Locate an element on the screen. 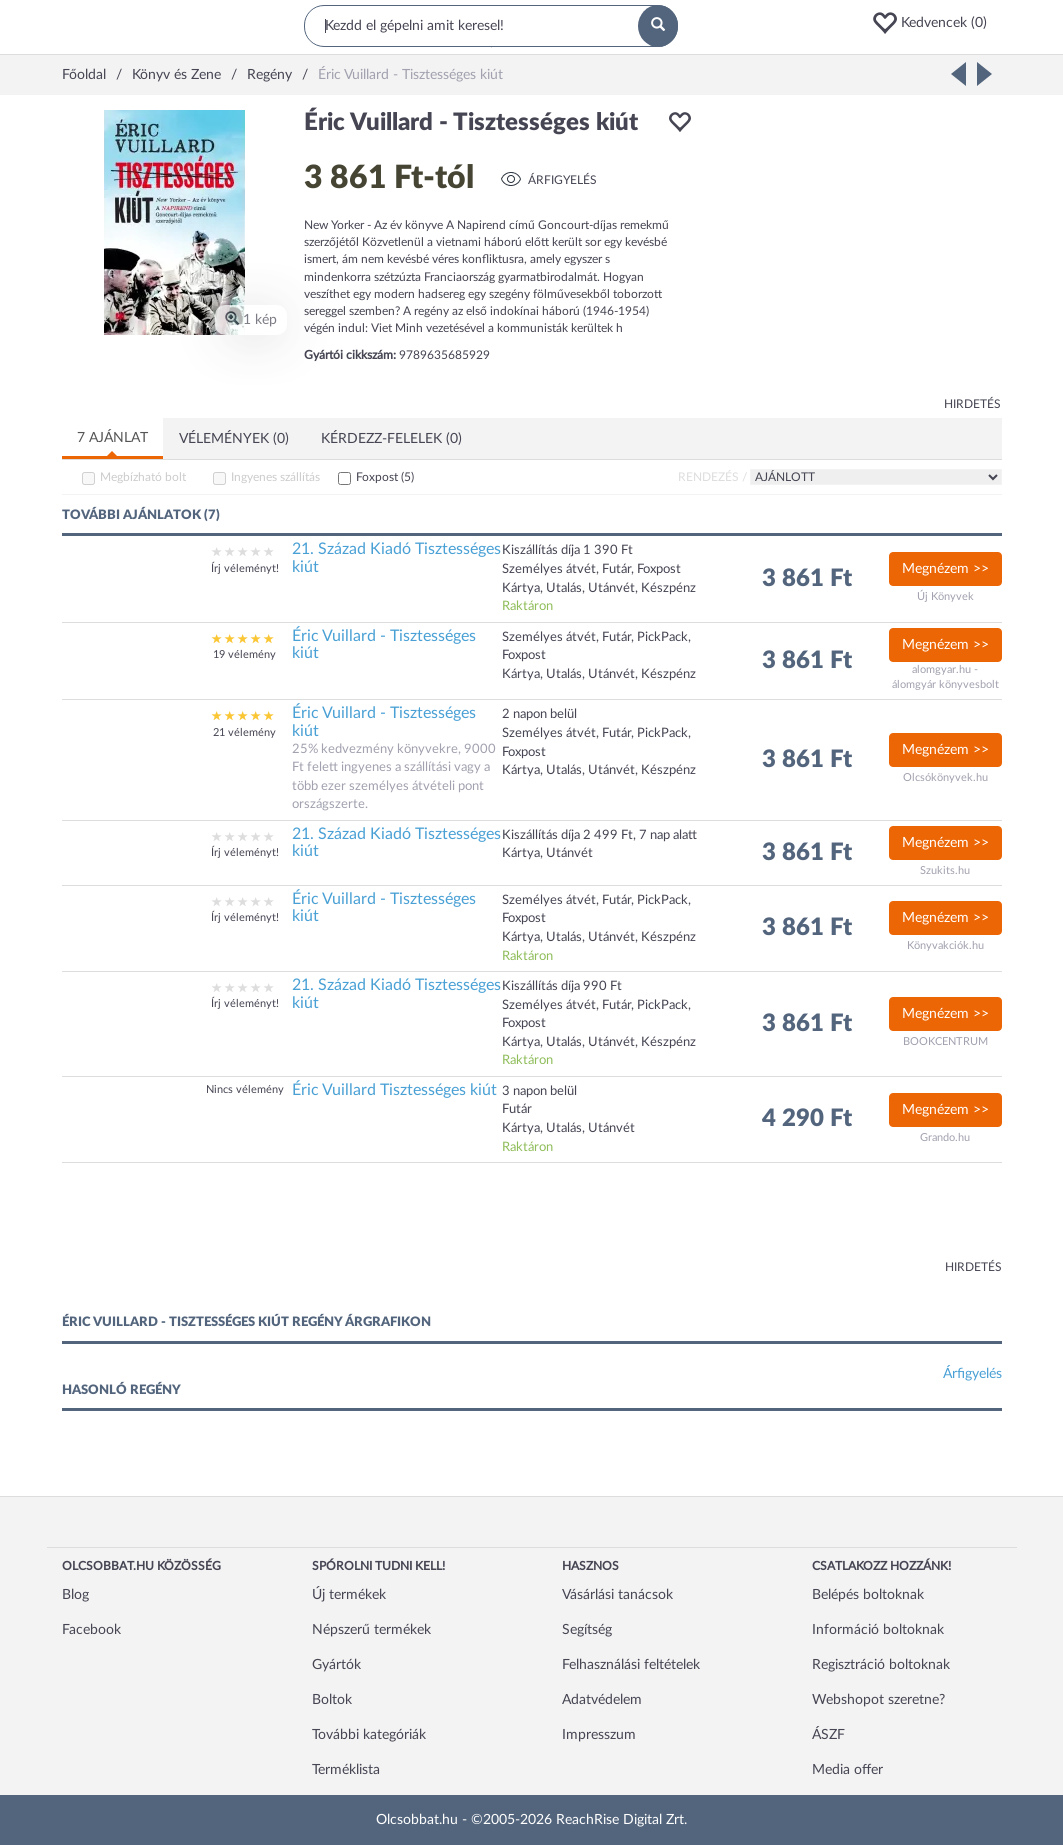 This screenshot has width=1063, height=1845. Rendezés / is located at coordinates (712, 477).